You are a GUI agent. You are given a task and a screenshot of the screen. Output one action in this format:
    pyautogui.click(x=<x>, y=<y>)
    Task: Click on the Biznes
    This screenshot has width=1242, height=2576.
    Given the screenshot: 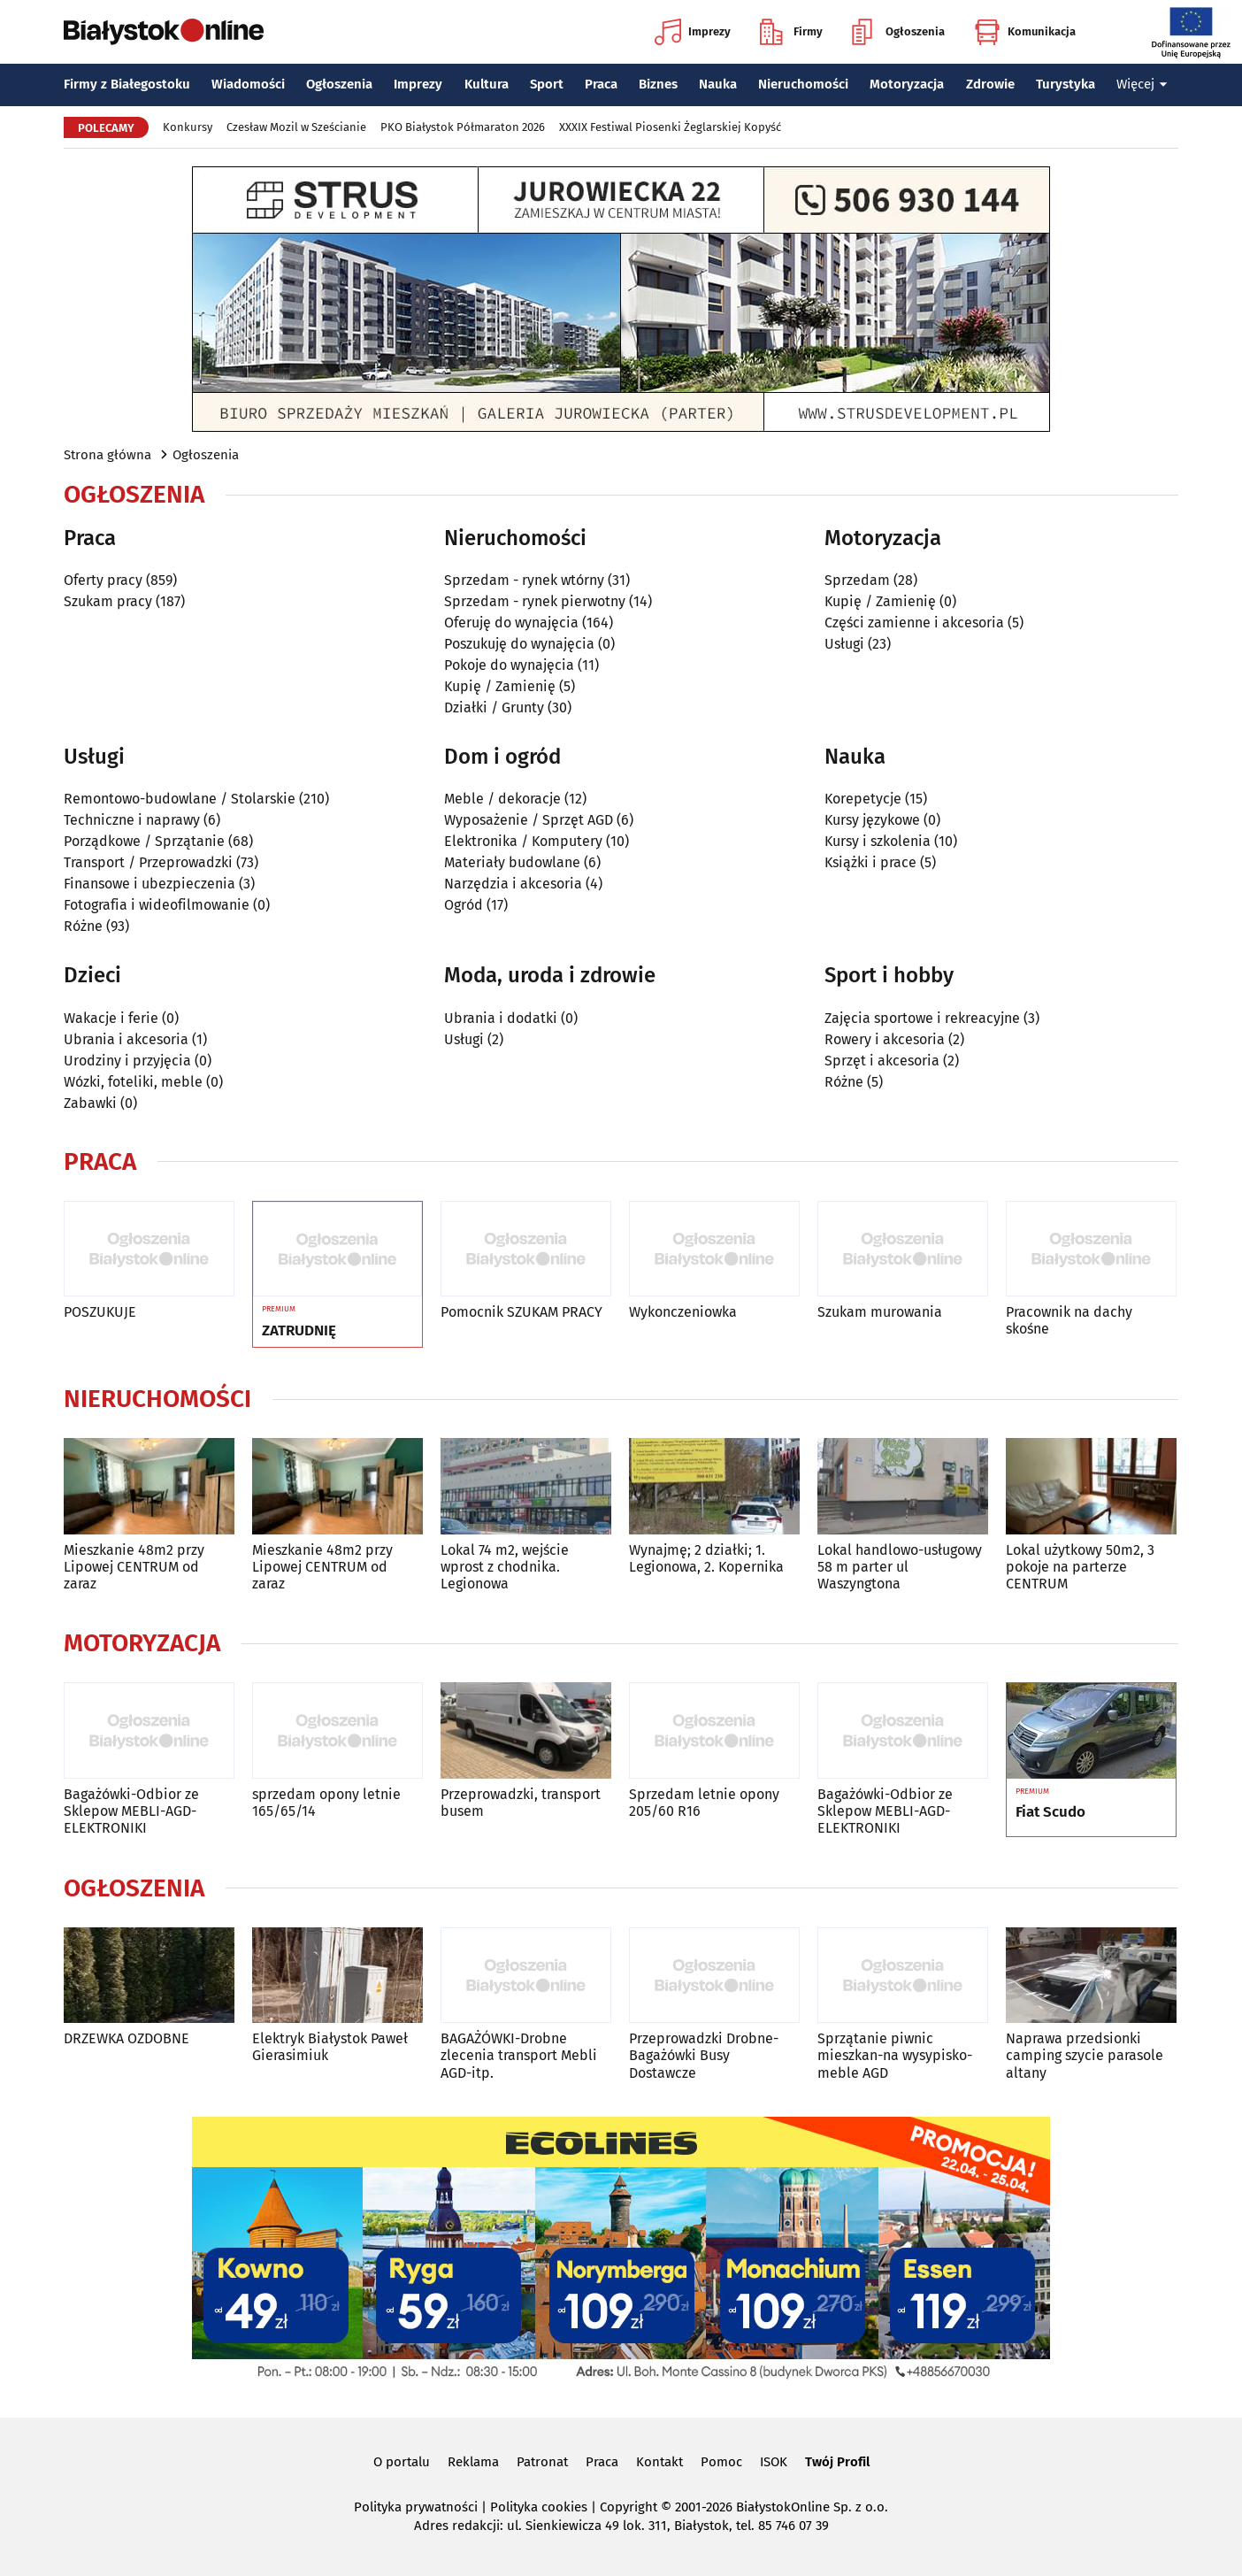 What is the action you would take?
    pyautogui.click(x=658, y=84)
    